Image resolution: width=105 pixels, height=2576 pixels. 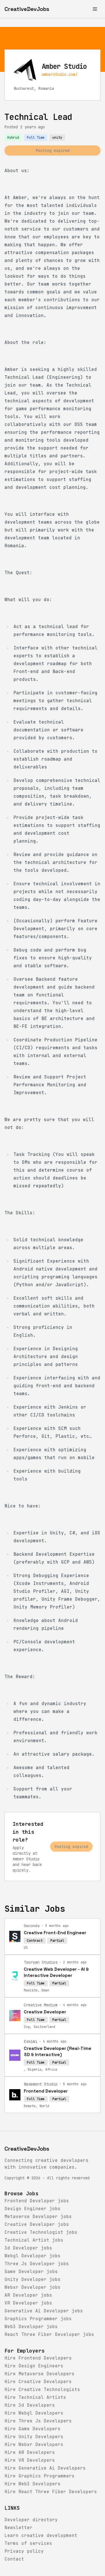 What do you see at coordinates (28, 2543) in the screenshot?
I see `Terms of services` at bounding box center [28, 2543].